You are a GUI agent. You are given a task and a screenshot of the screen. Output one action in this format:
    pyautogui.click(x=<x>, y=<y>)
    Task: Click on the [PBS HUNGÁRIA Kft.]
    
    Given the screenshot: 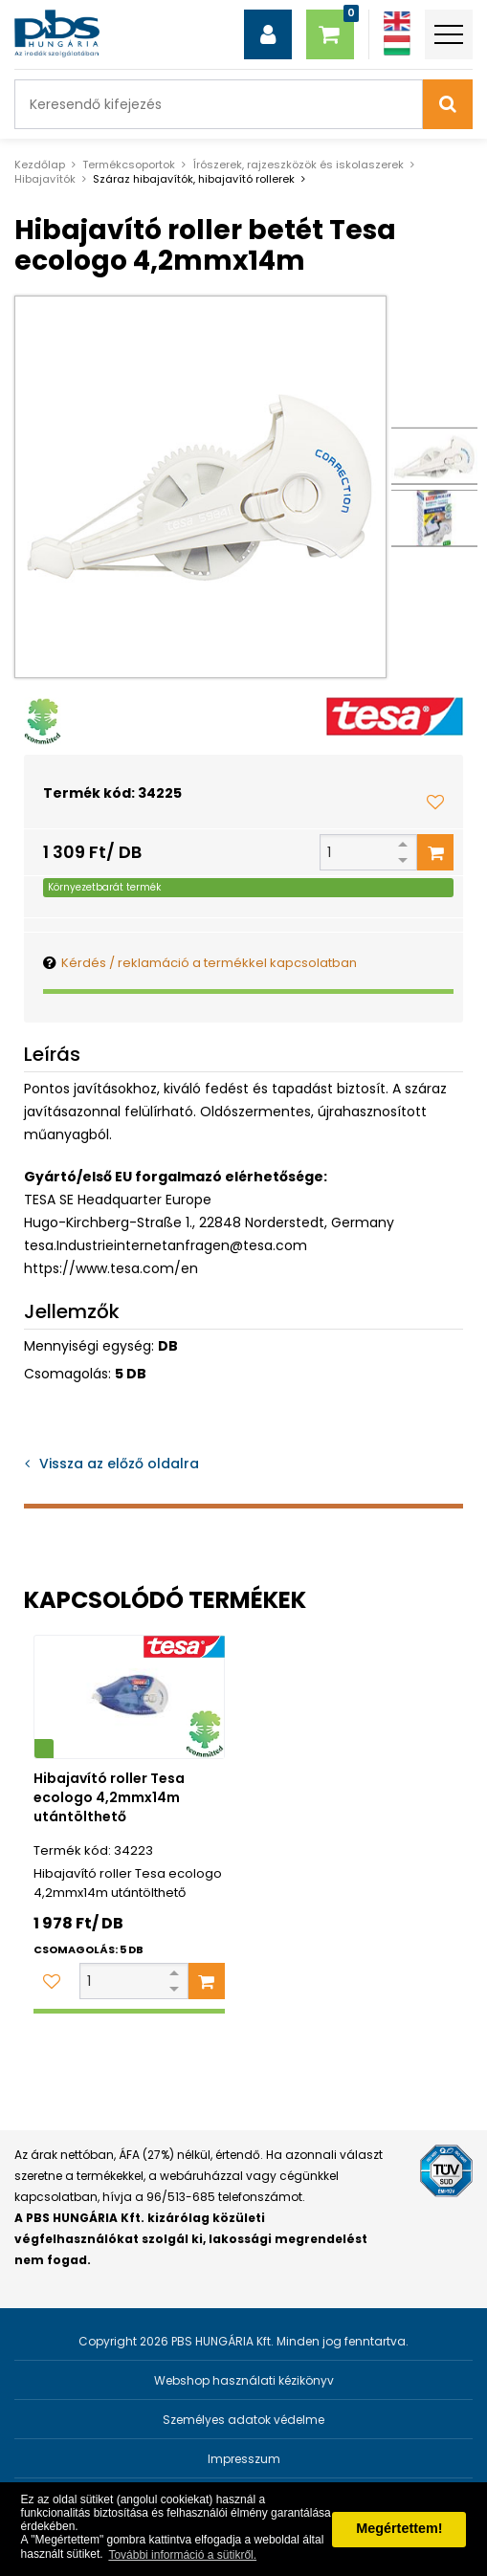 What is the action you would take?
    pyautogui.click(x=57, y=33)
    